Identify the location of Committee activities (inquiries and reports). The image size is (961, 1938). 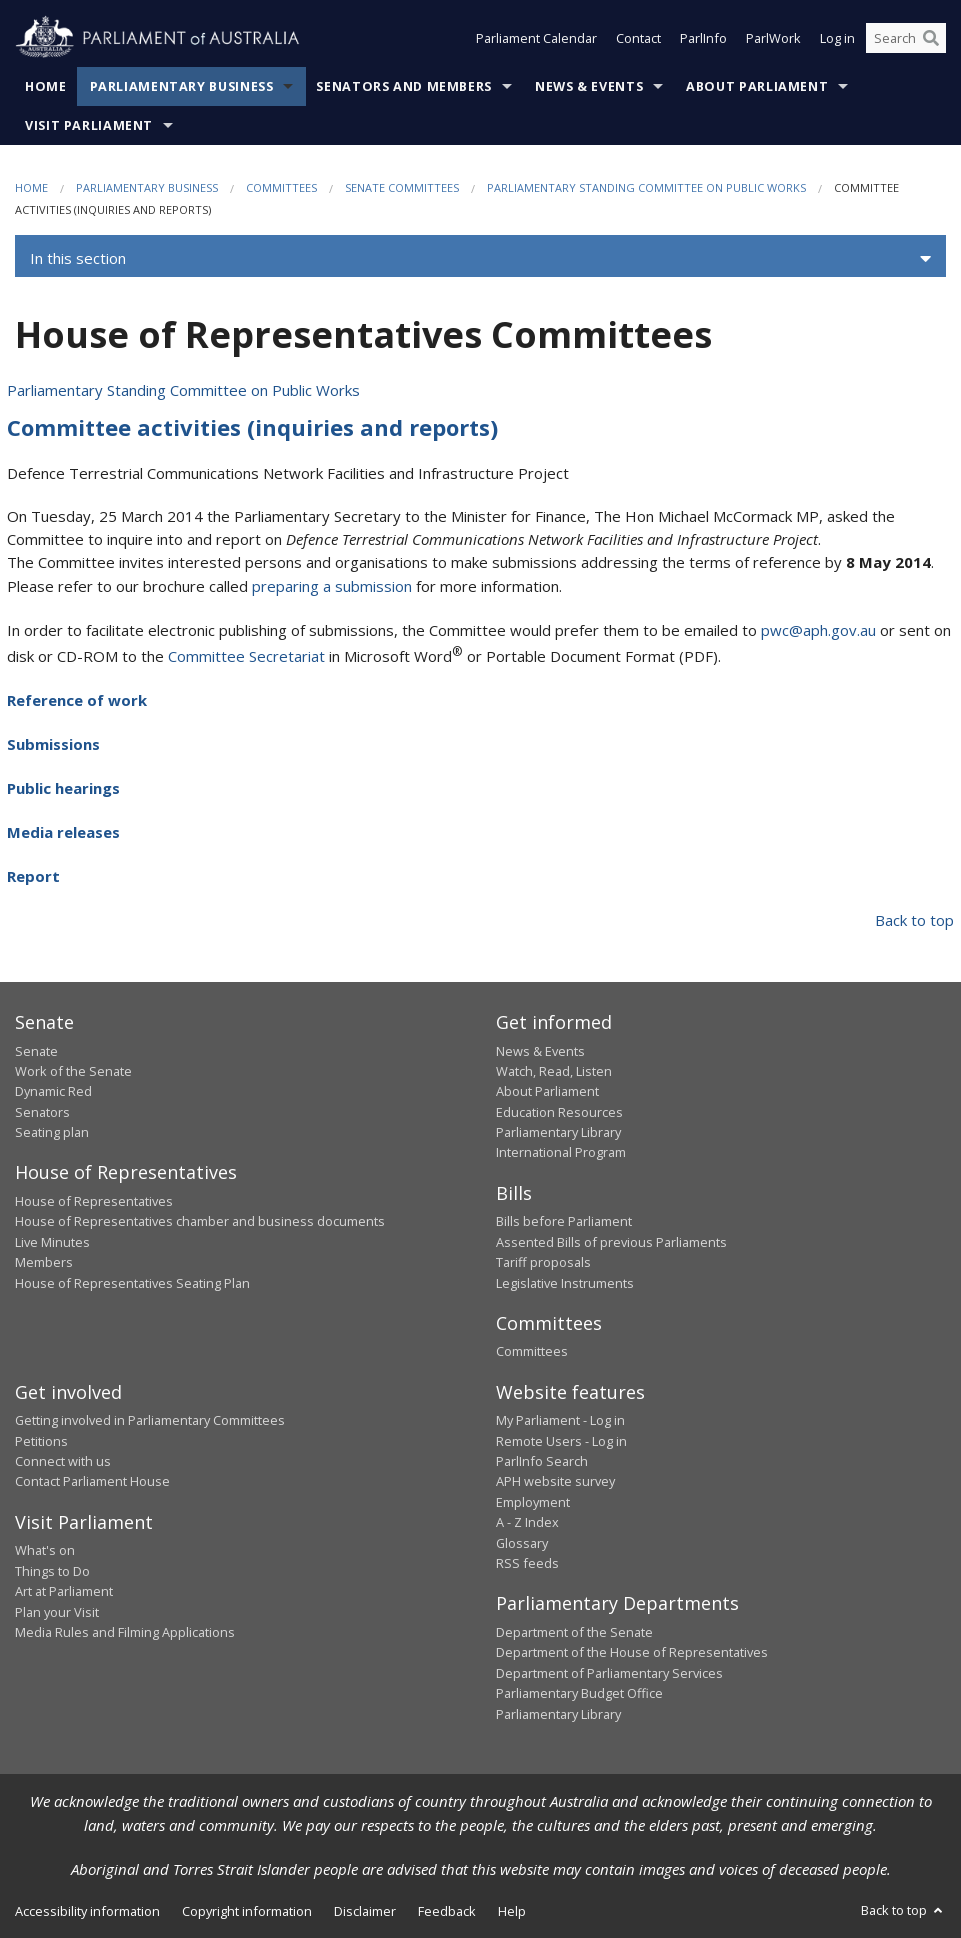
(252, 427).